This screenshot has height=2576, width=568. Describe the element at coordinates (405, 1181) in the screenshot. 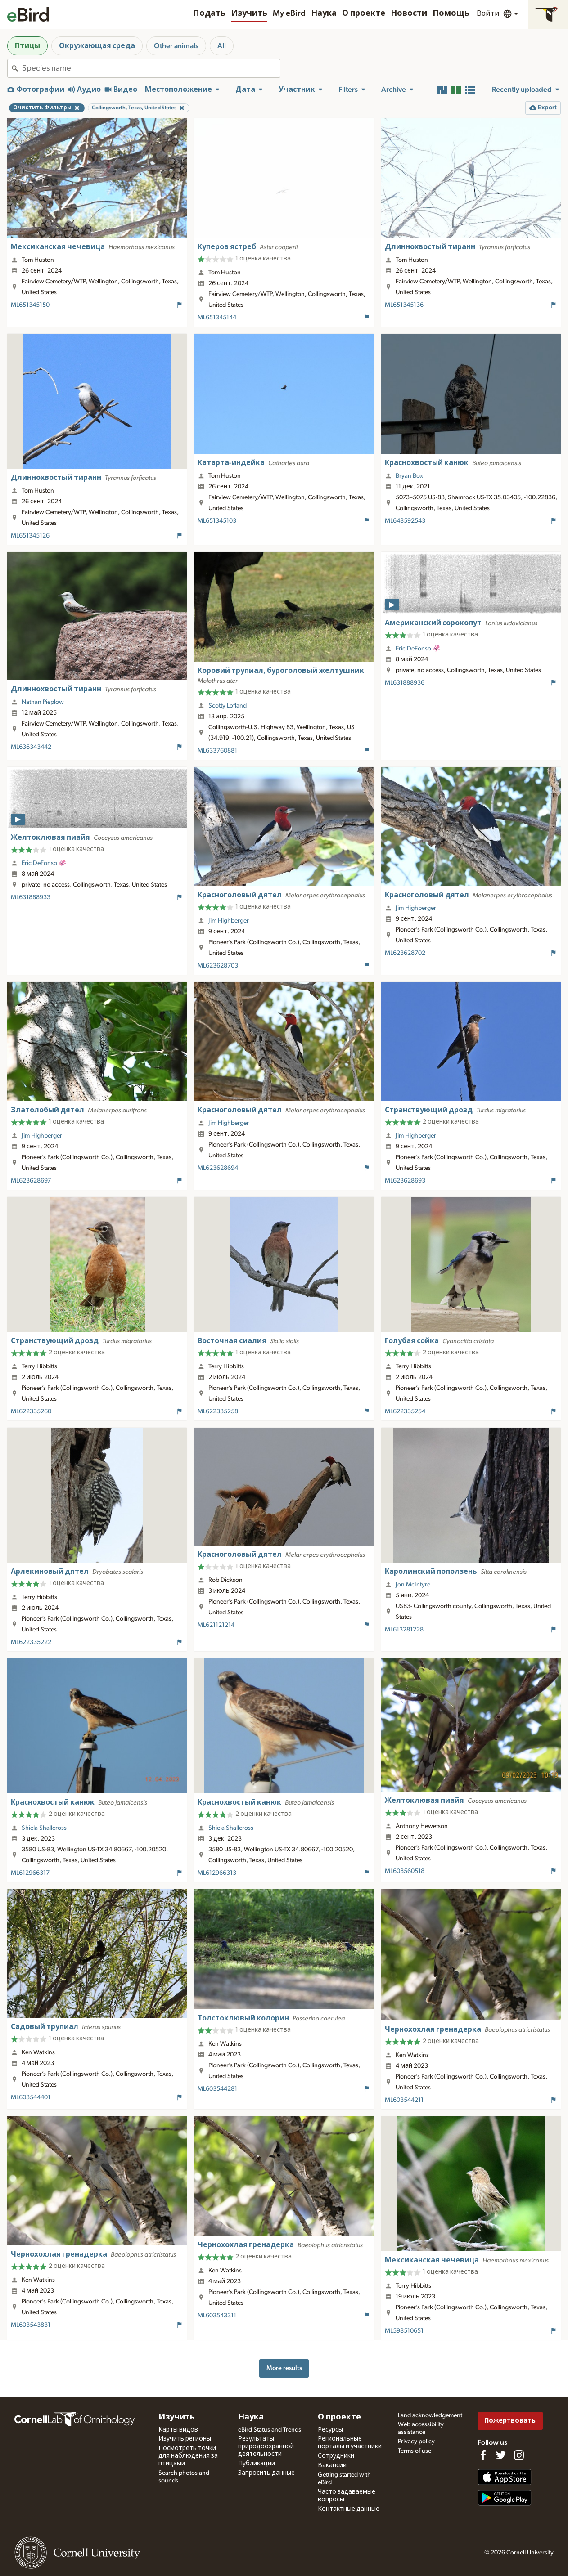

I see `ML623628693` at that location.